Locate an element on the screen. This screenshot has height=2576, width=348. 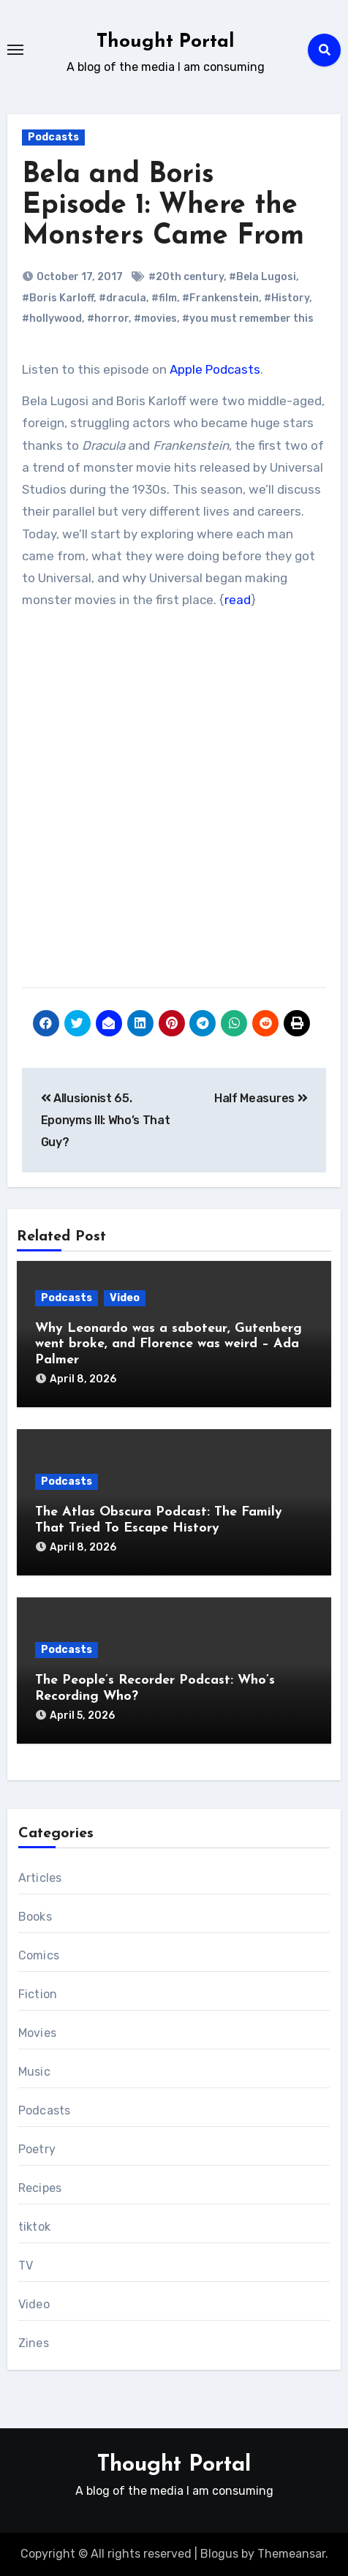
Video is located at coordinates (125, 1298).